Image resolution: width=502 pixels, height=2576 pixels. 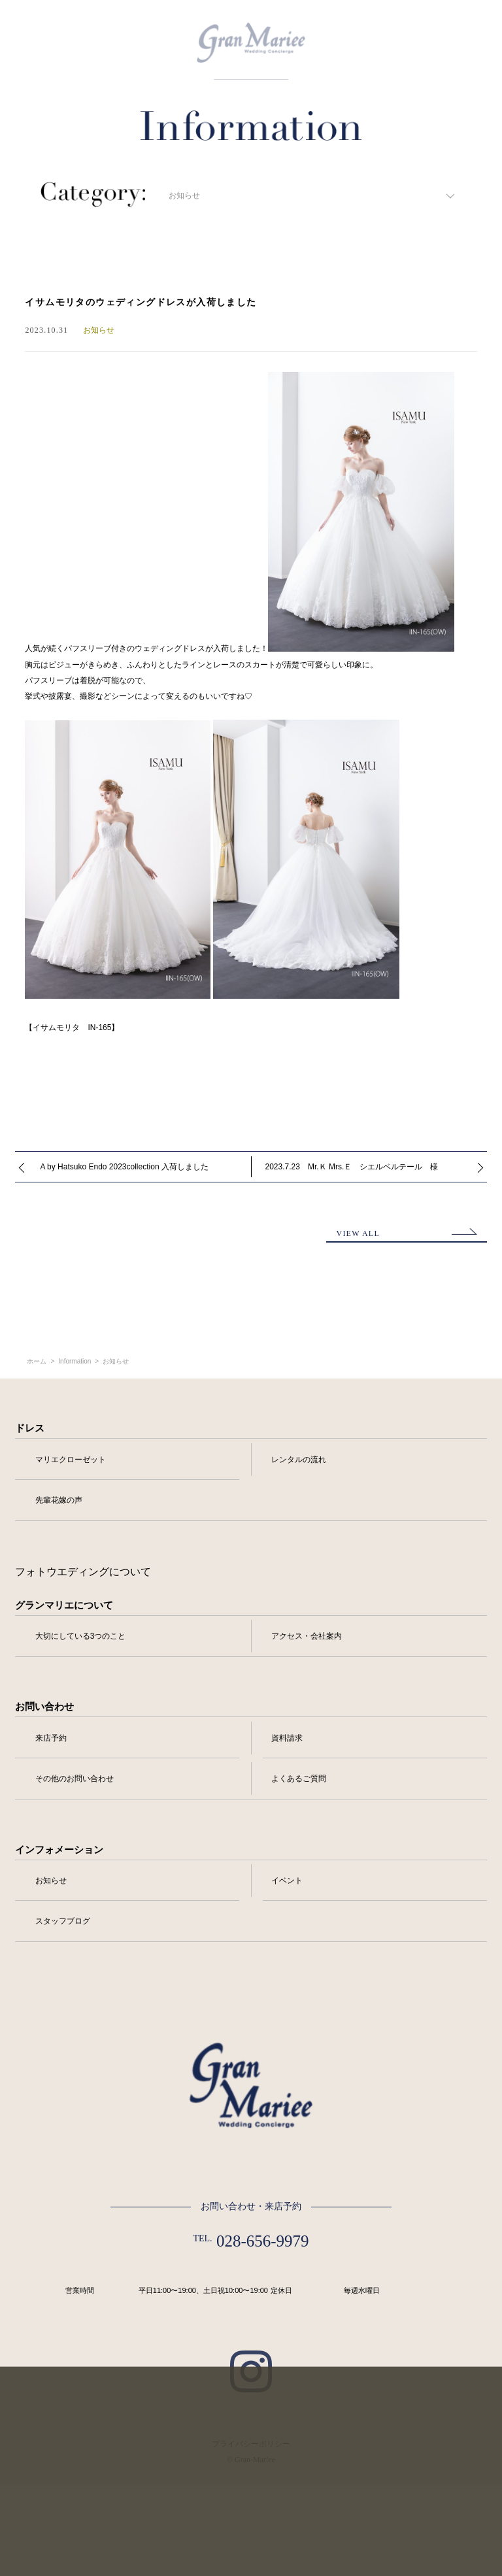 I want to click on A by Hatsuko Endo 2023collection 入荷しました, so click(x=124, y=1166).